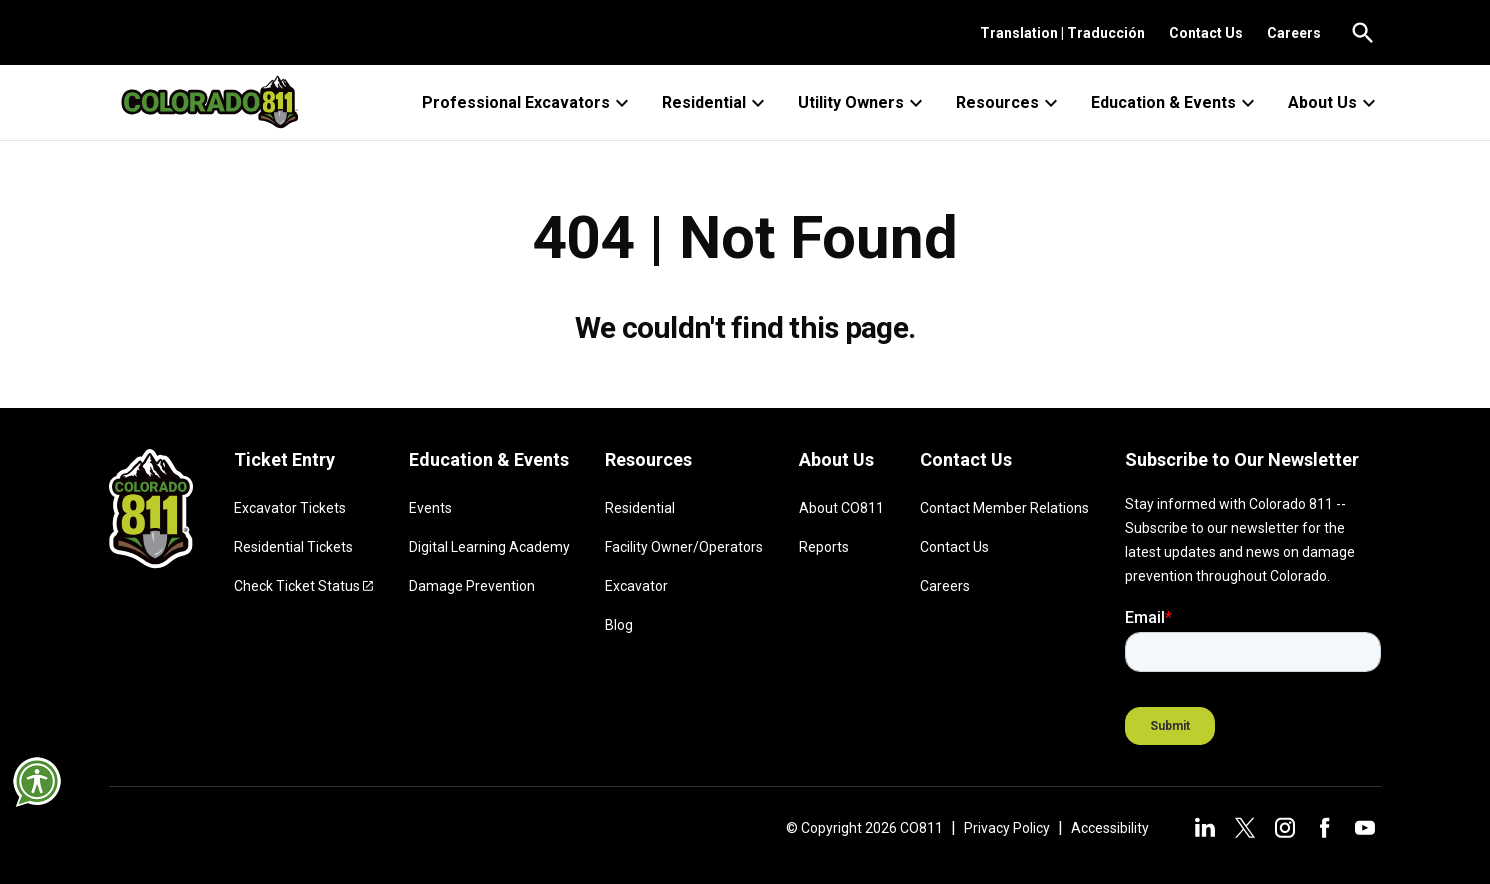 This screenshot has height=884, width=1490. What do you see at coordinates (489, 547) in the screenshot?
I see `Digital Learning Academy` at bounding box center [489, 547].